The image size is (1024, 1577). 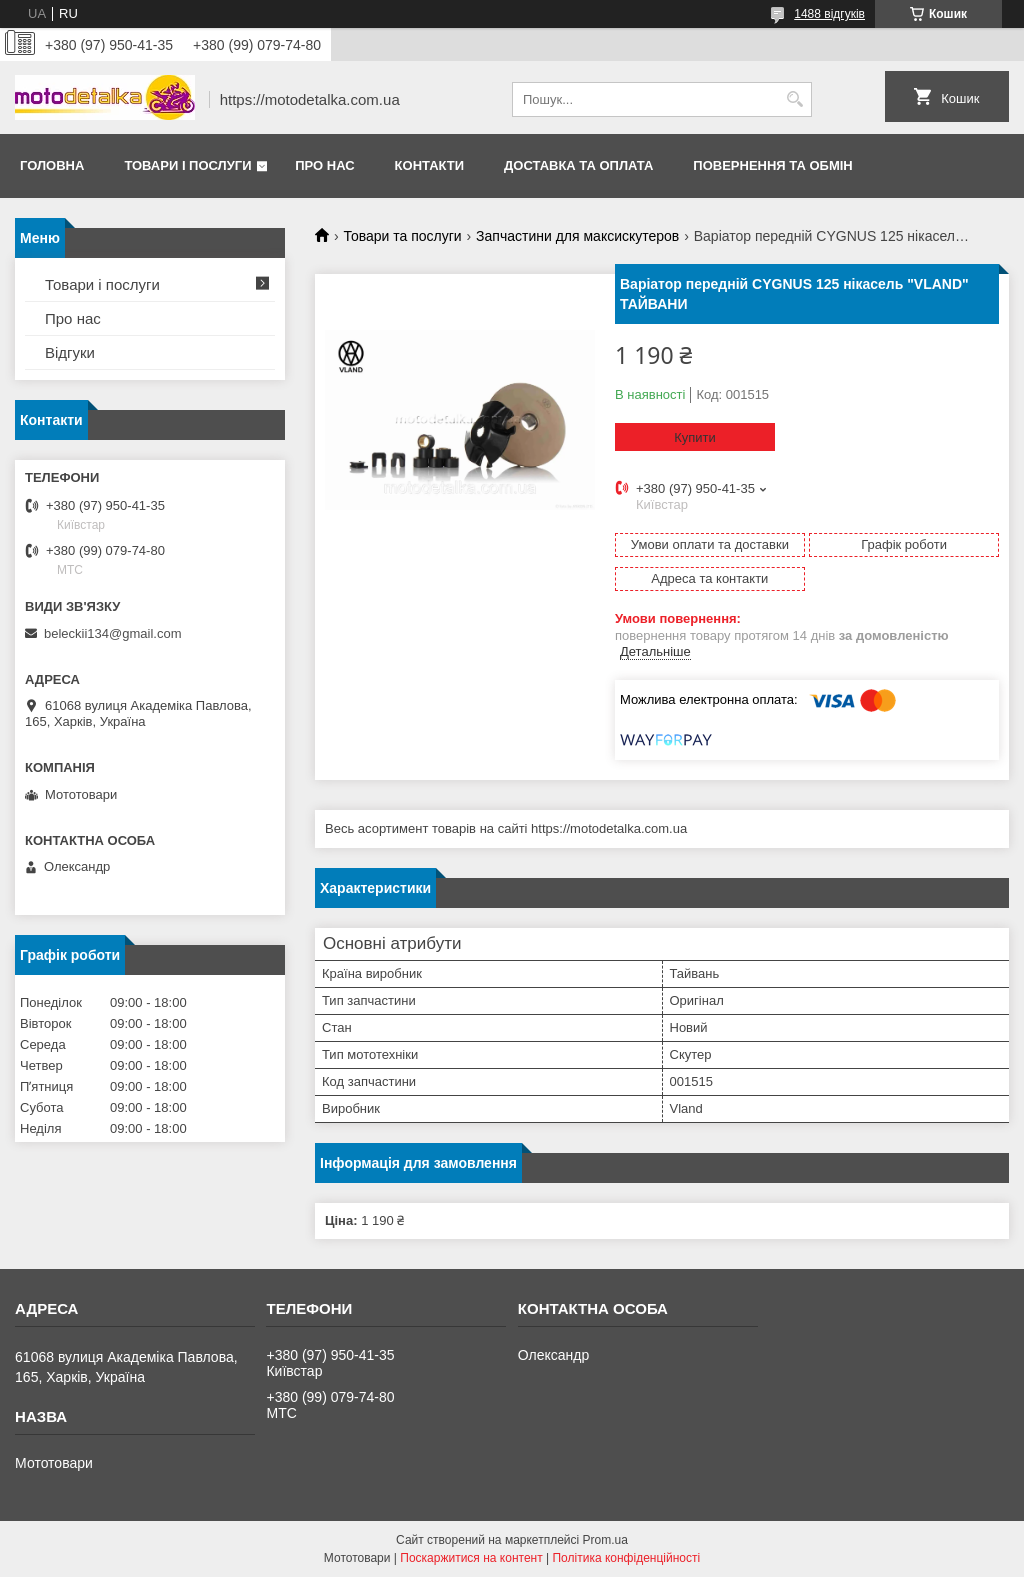 I want to click on 1488 відгуків, so click(x=829, y=14).